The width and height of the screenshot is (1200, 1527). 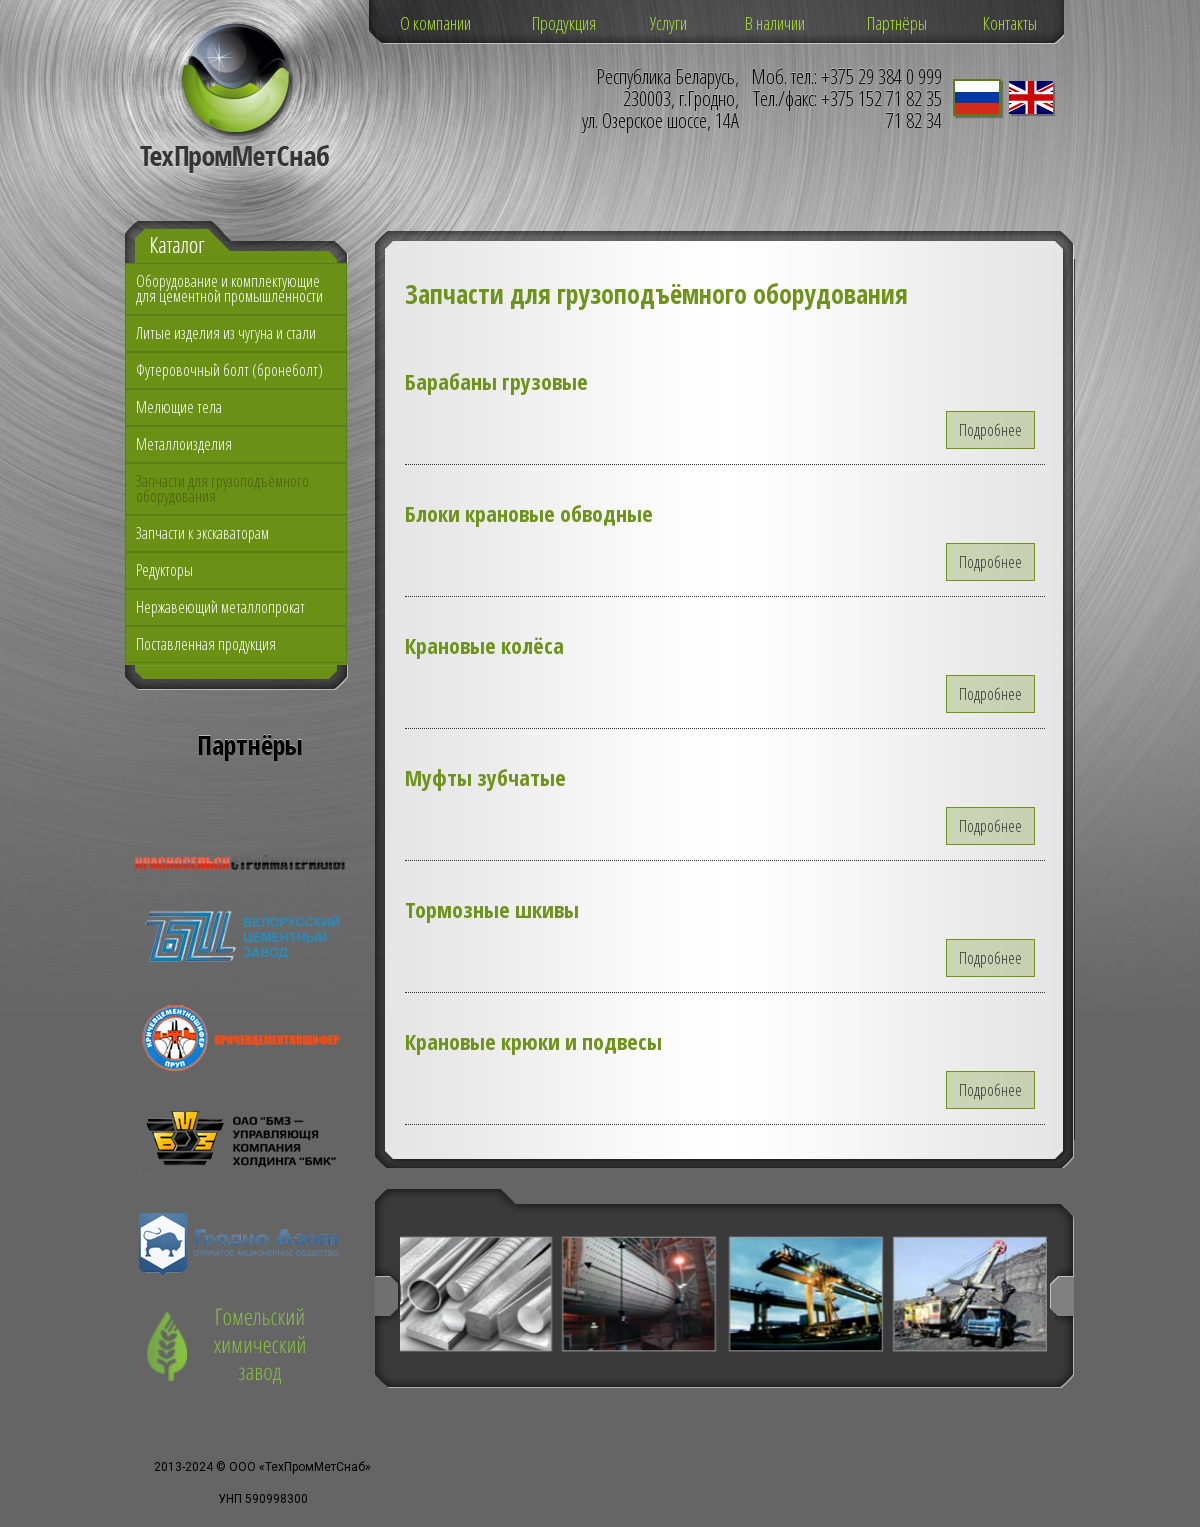 What do you see at coordinates (164, 570) in the screenshot?
I see `Редукторы` at bounding box center [164, 570].